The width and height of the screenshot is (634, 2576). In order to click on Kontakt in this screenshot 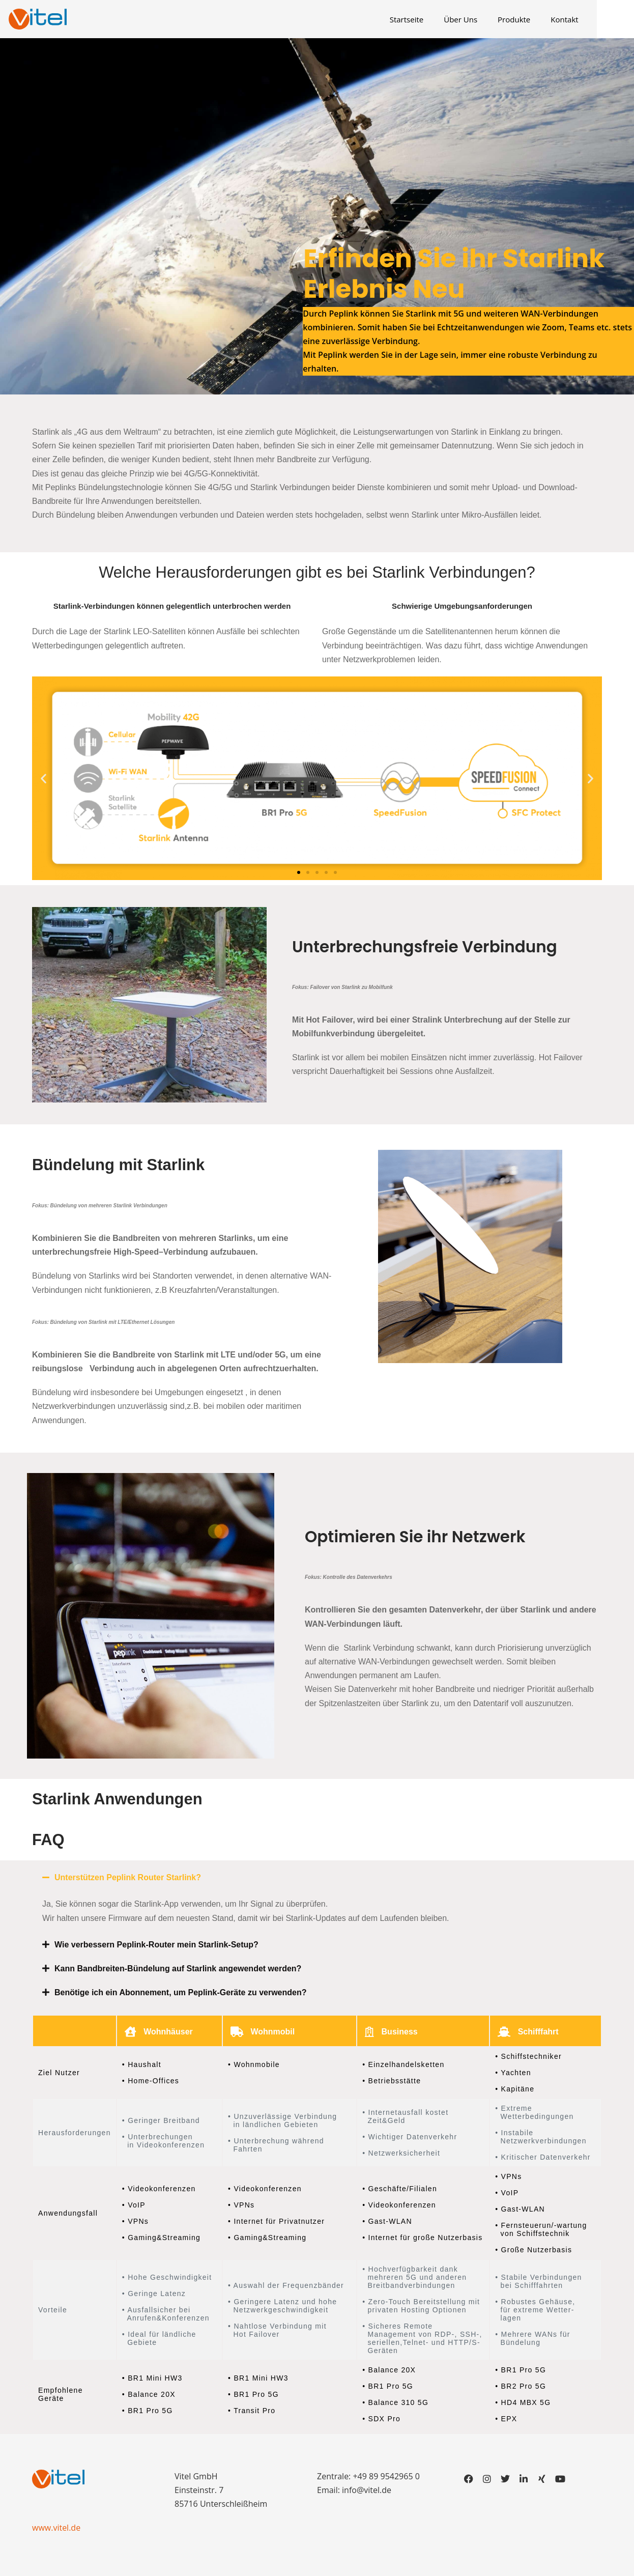, I will do `click(582, 19)`.